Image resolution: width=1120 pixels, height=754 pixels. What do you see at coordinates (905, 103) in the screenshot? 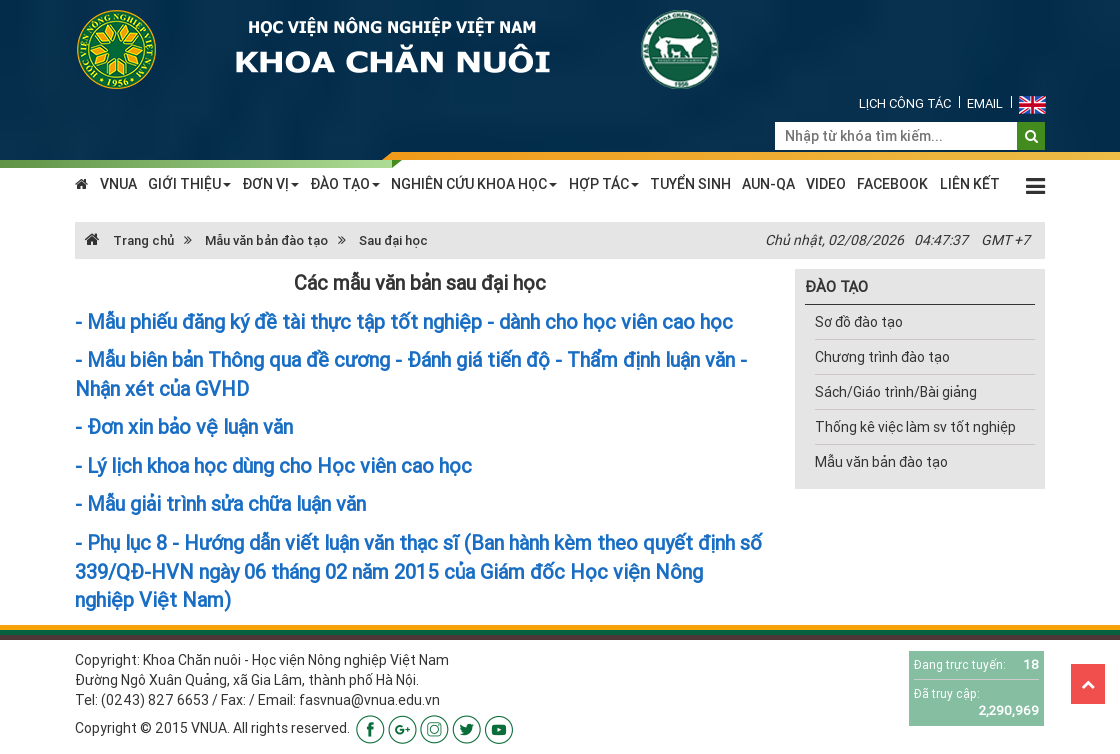
I see `Lịch công tác` at bounding box center [905, 103].